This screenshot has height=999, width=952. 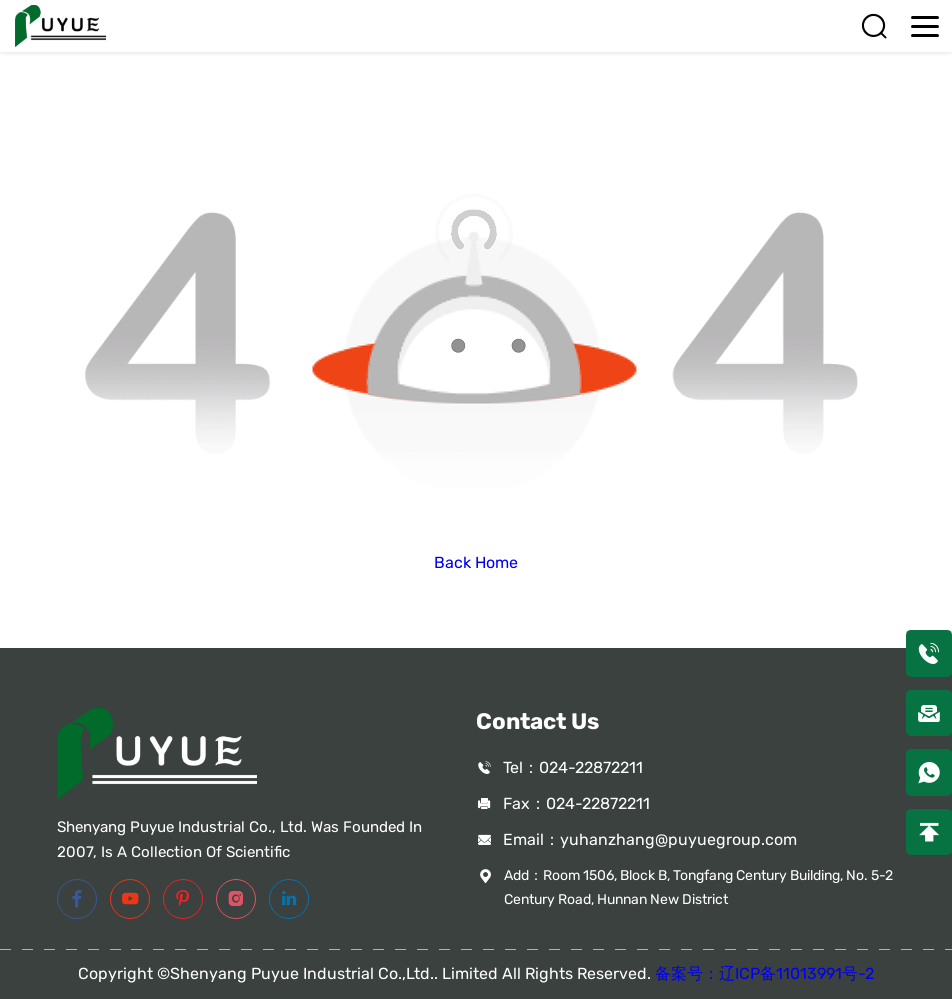 I want to click on Fax：024-22872211, so click(x=576, y=803).